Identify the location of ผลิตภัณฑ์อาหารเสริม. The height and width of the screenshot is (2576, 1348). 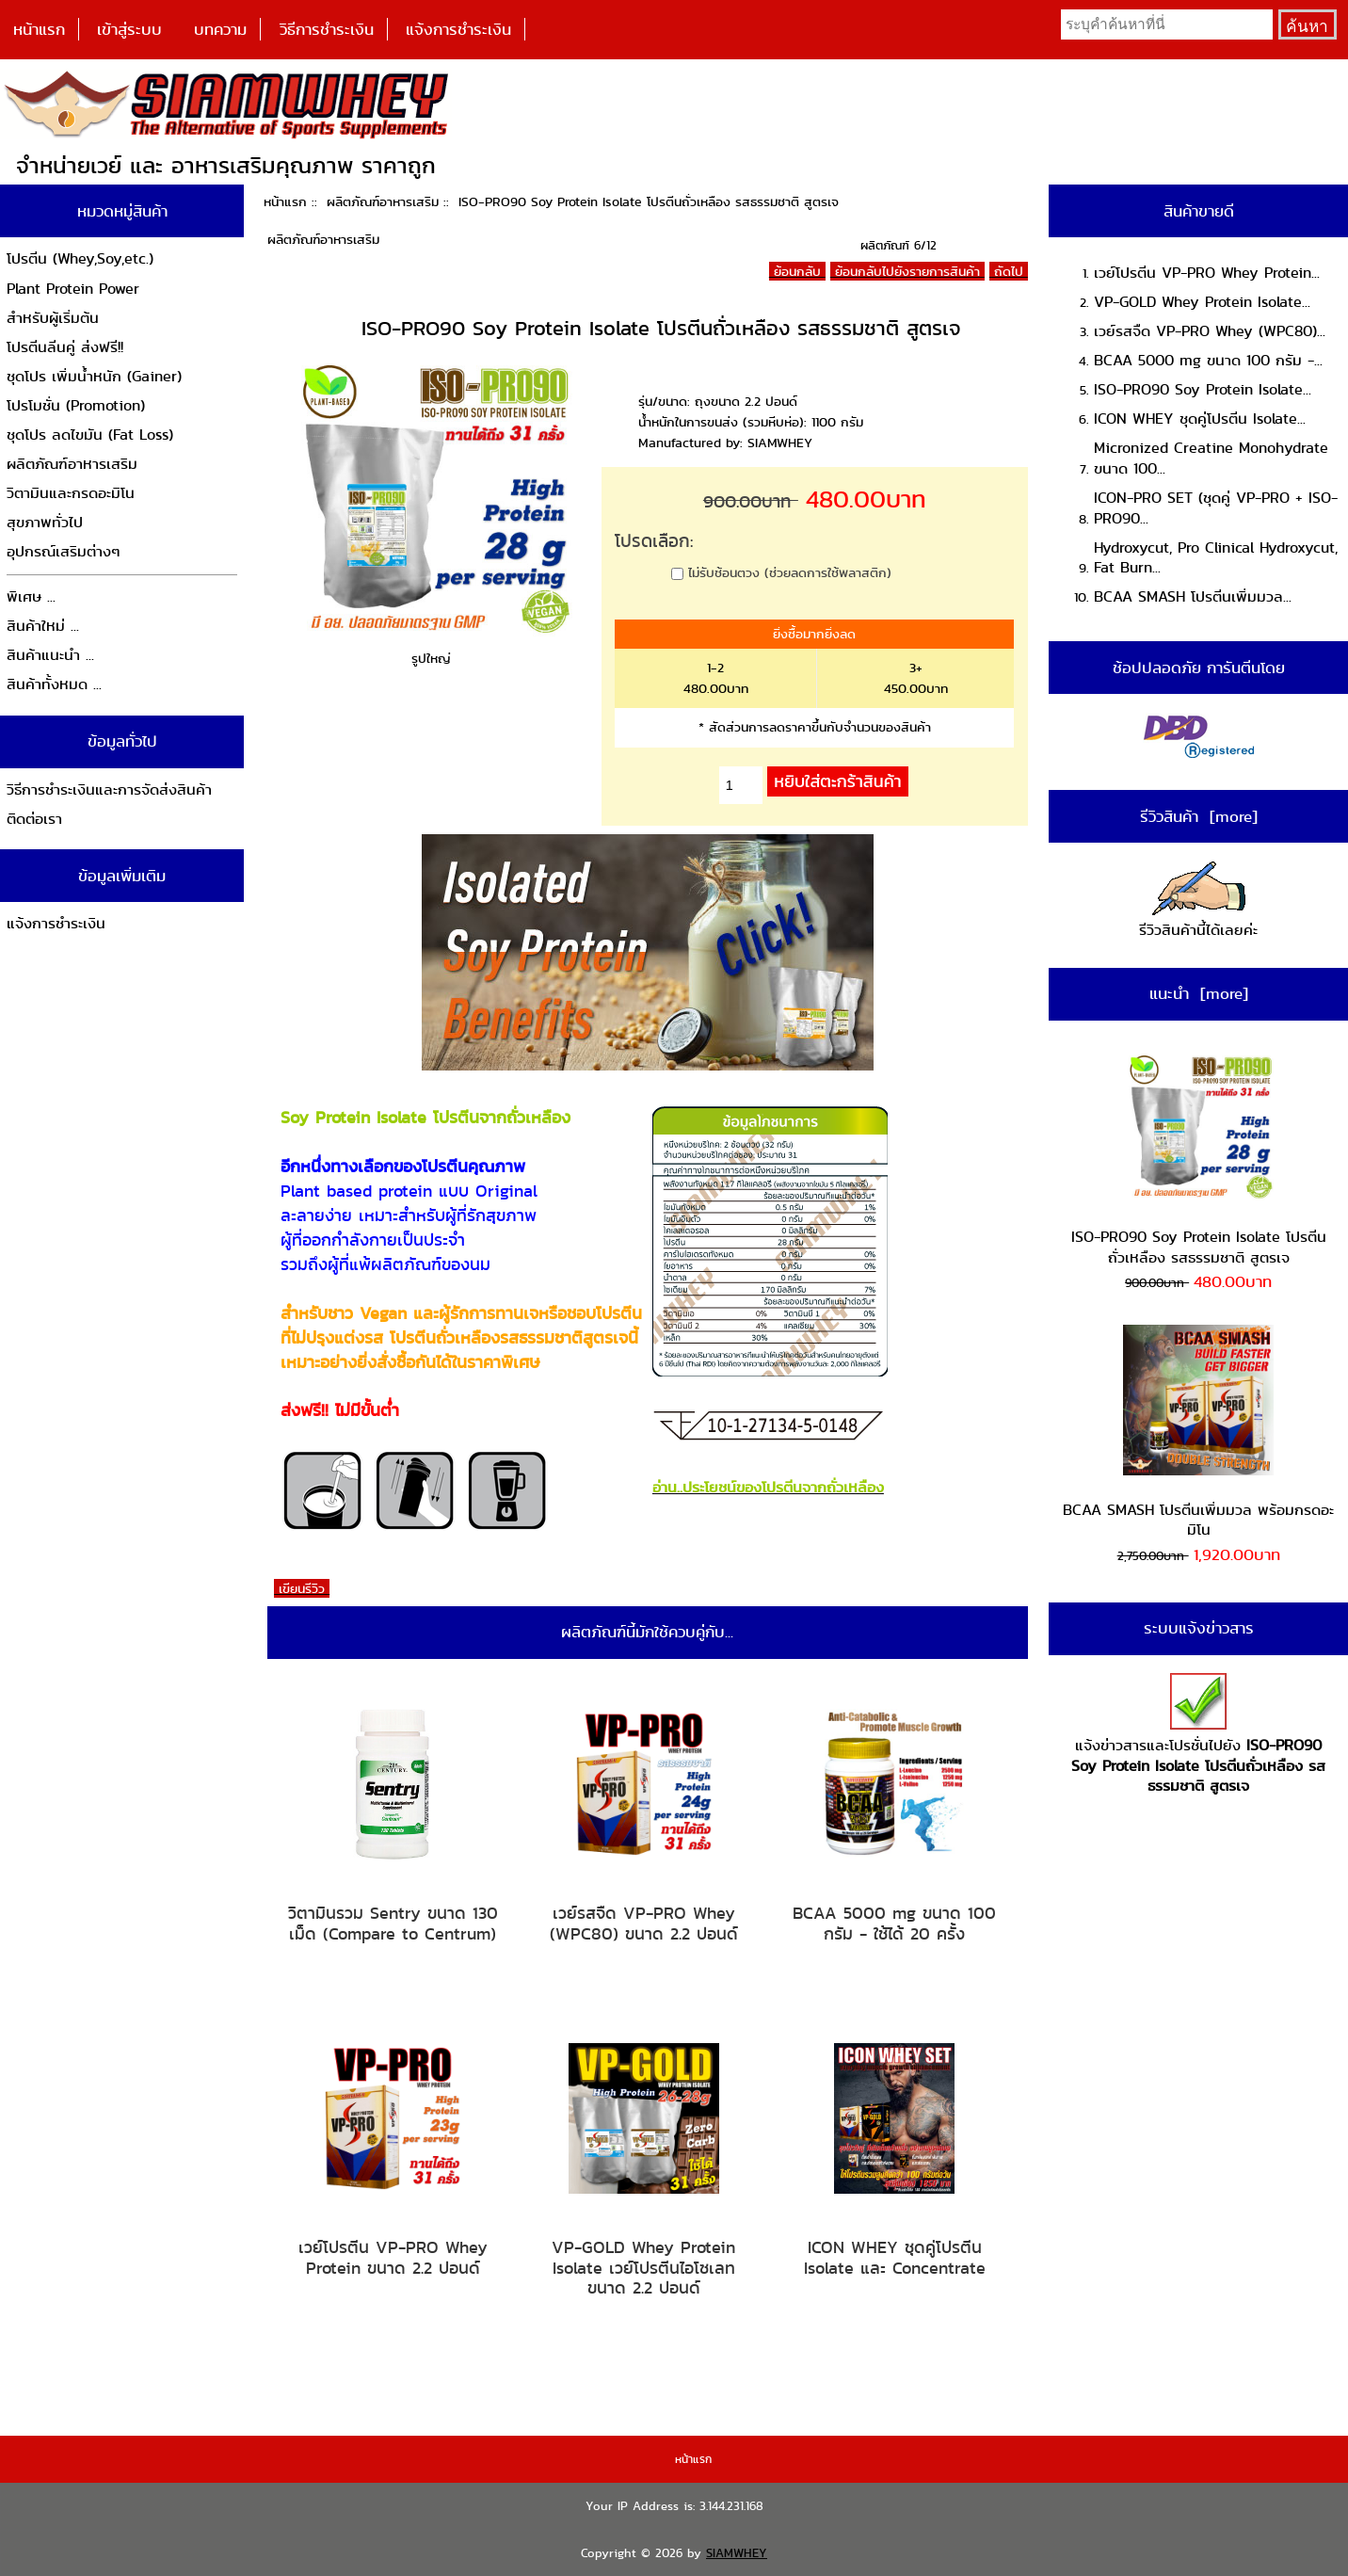
(383, 201).